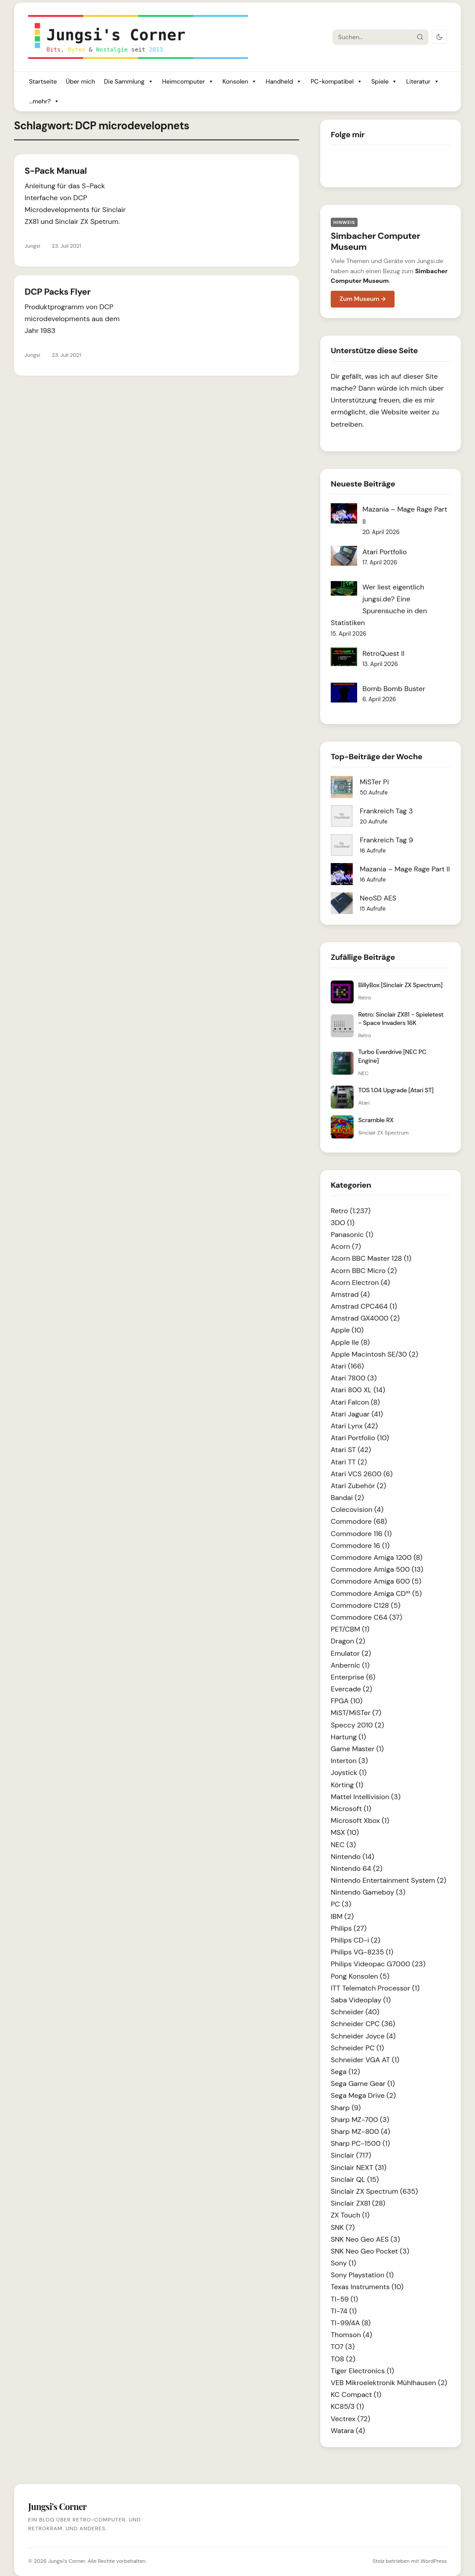 The height and width of the screenshot is (2576, 475). What do you see at coordinates (352, 1856) in the screenshot?
I see `Nintendo (14)` at bounding box center [352, 1856].